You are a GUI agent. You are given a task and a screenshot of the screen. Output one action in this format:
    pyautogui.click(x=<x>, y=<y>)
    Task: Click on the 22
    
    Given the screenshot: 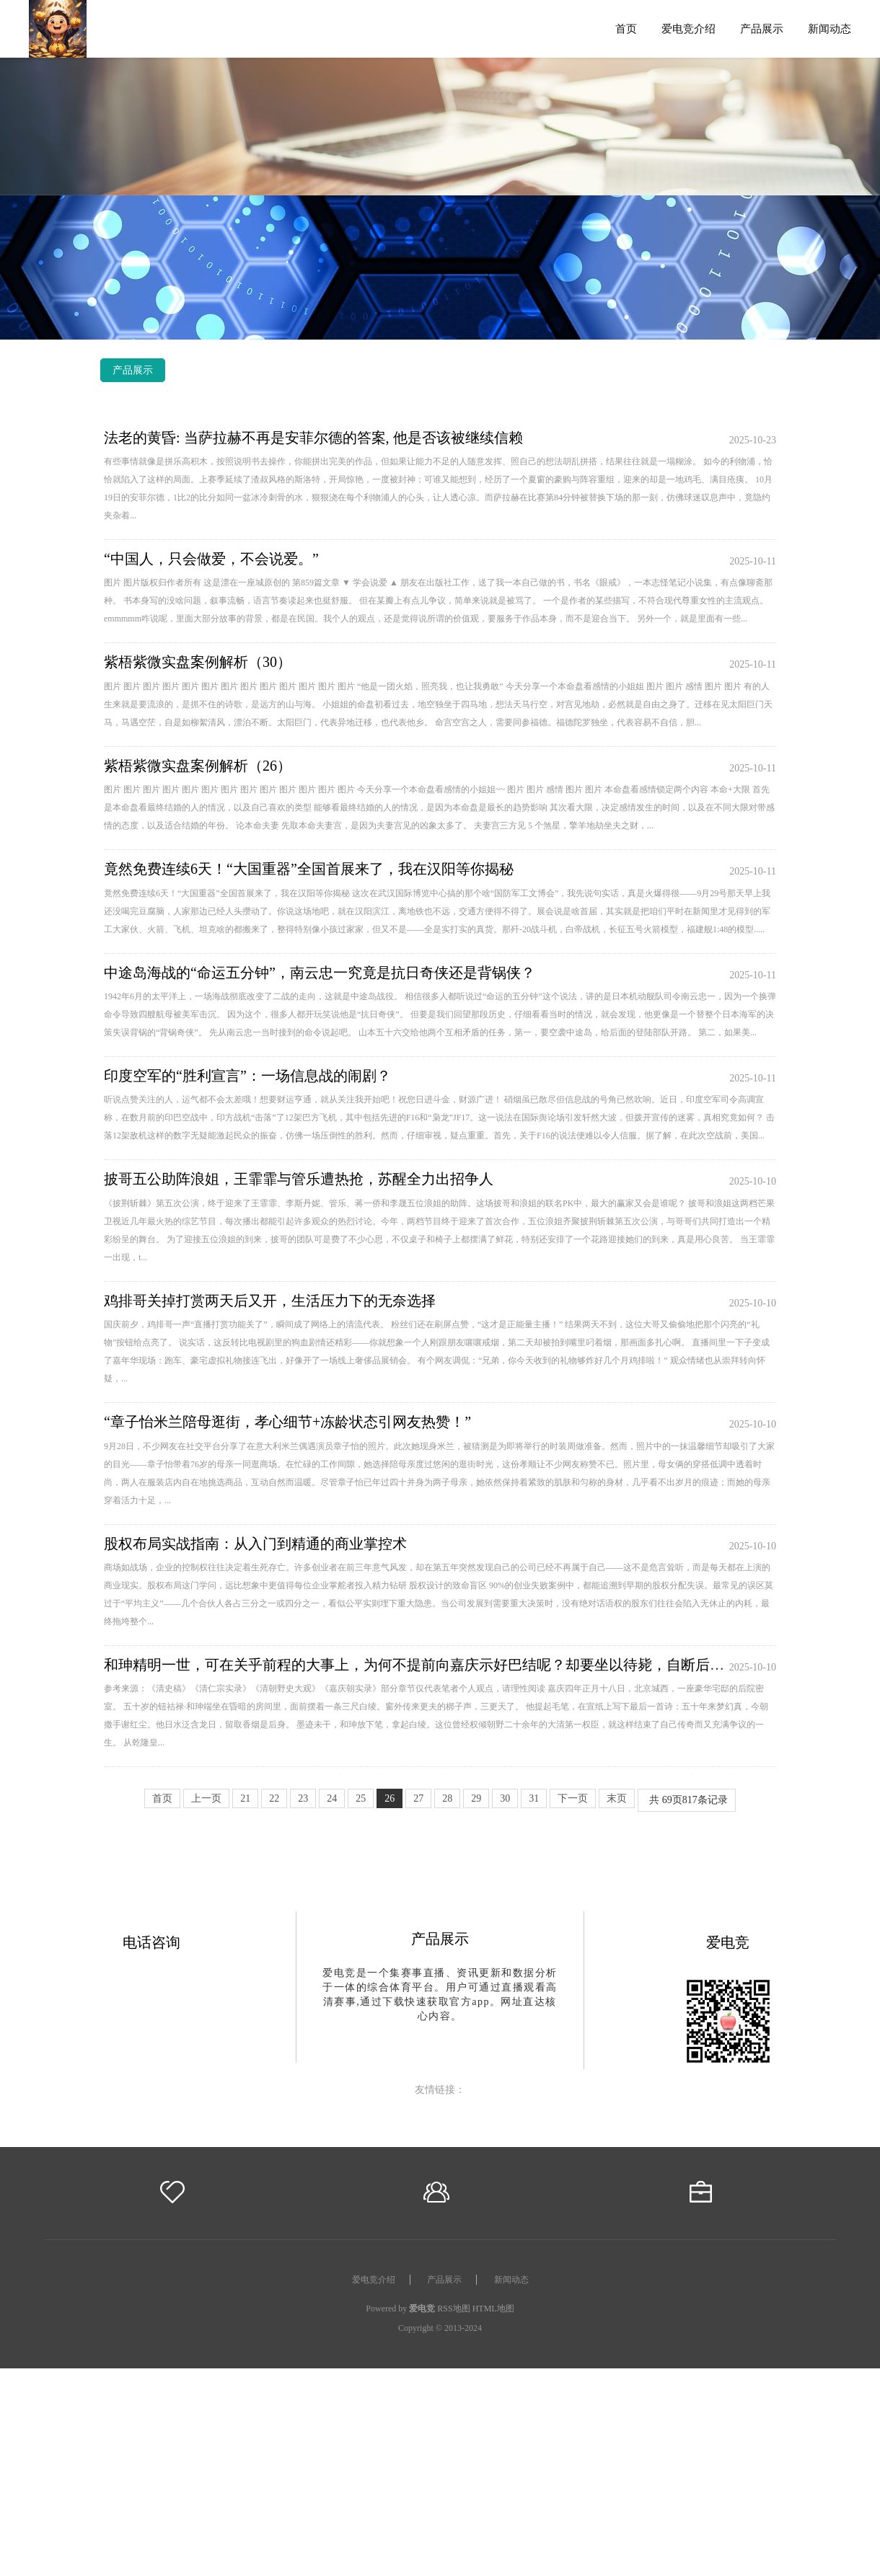 What is the action you would take?
    pyautogui.click(x=274, y=1798)
    